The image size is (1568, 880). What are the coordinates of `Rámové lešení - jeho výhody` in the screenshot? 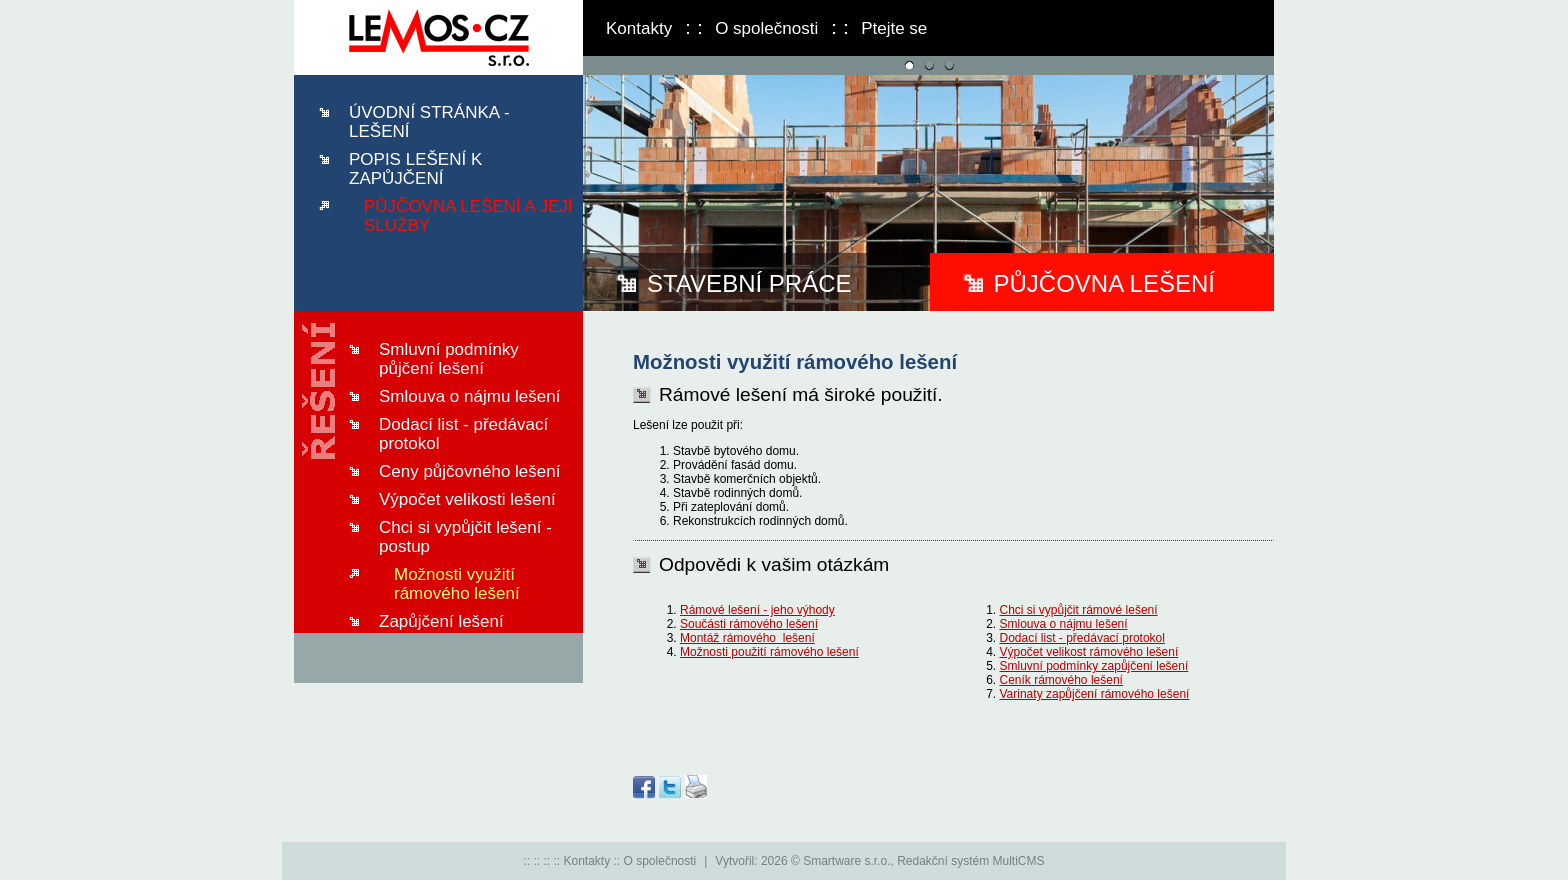 It's located at (757, 610).